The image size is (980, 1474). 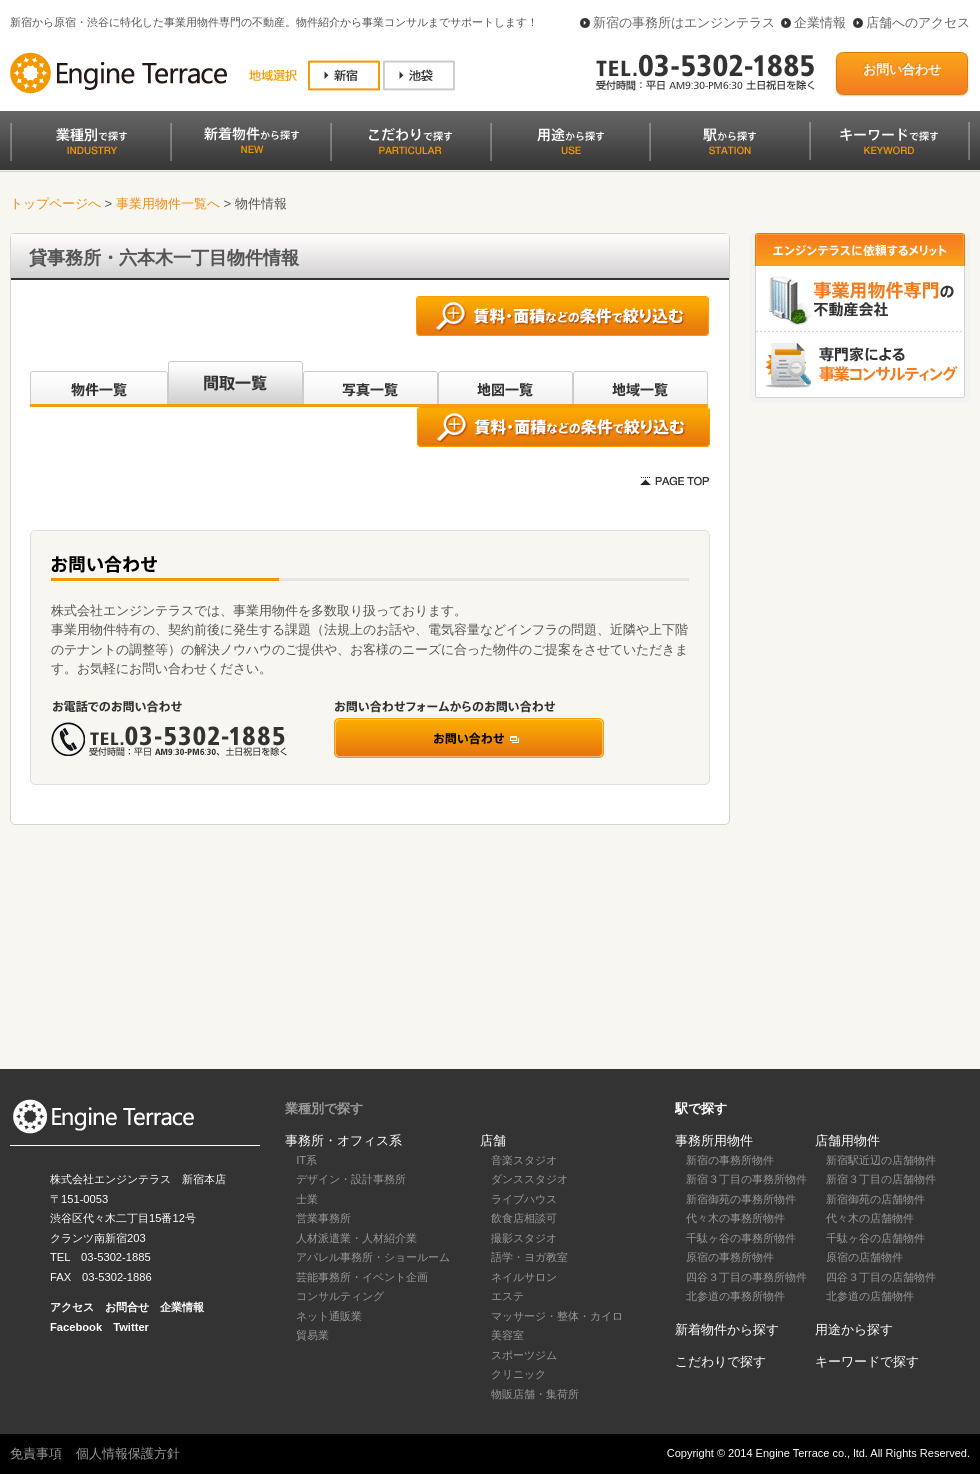 What do you see at coordinates (127, 1307) in the screenshot?
I see `お問合せ` at bounding box center [127, 1307].